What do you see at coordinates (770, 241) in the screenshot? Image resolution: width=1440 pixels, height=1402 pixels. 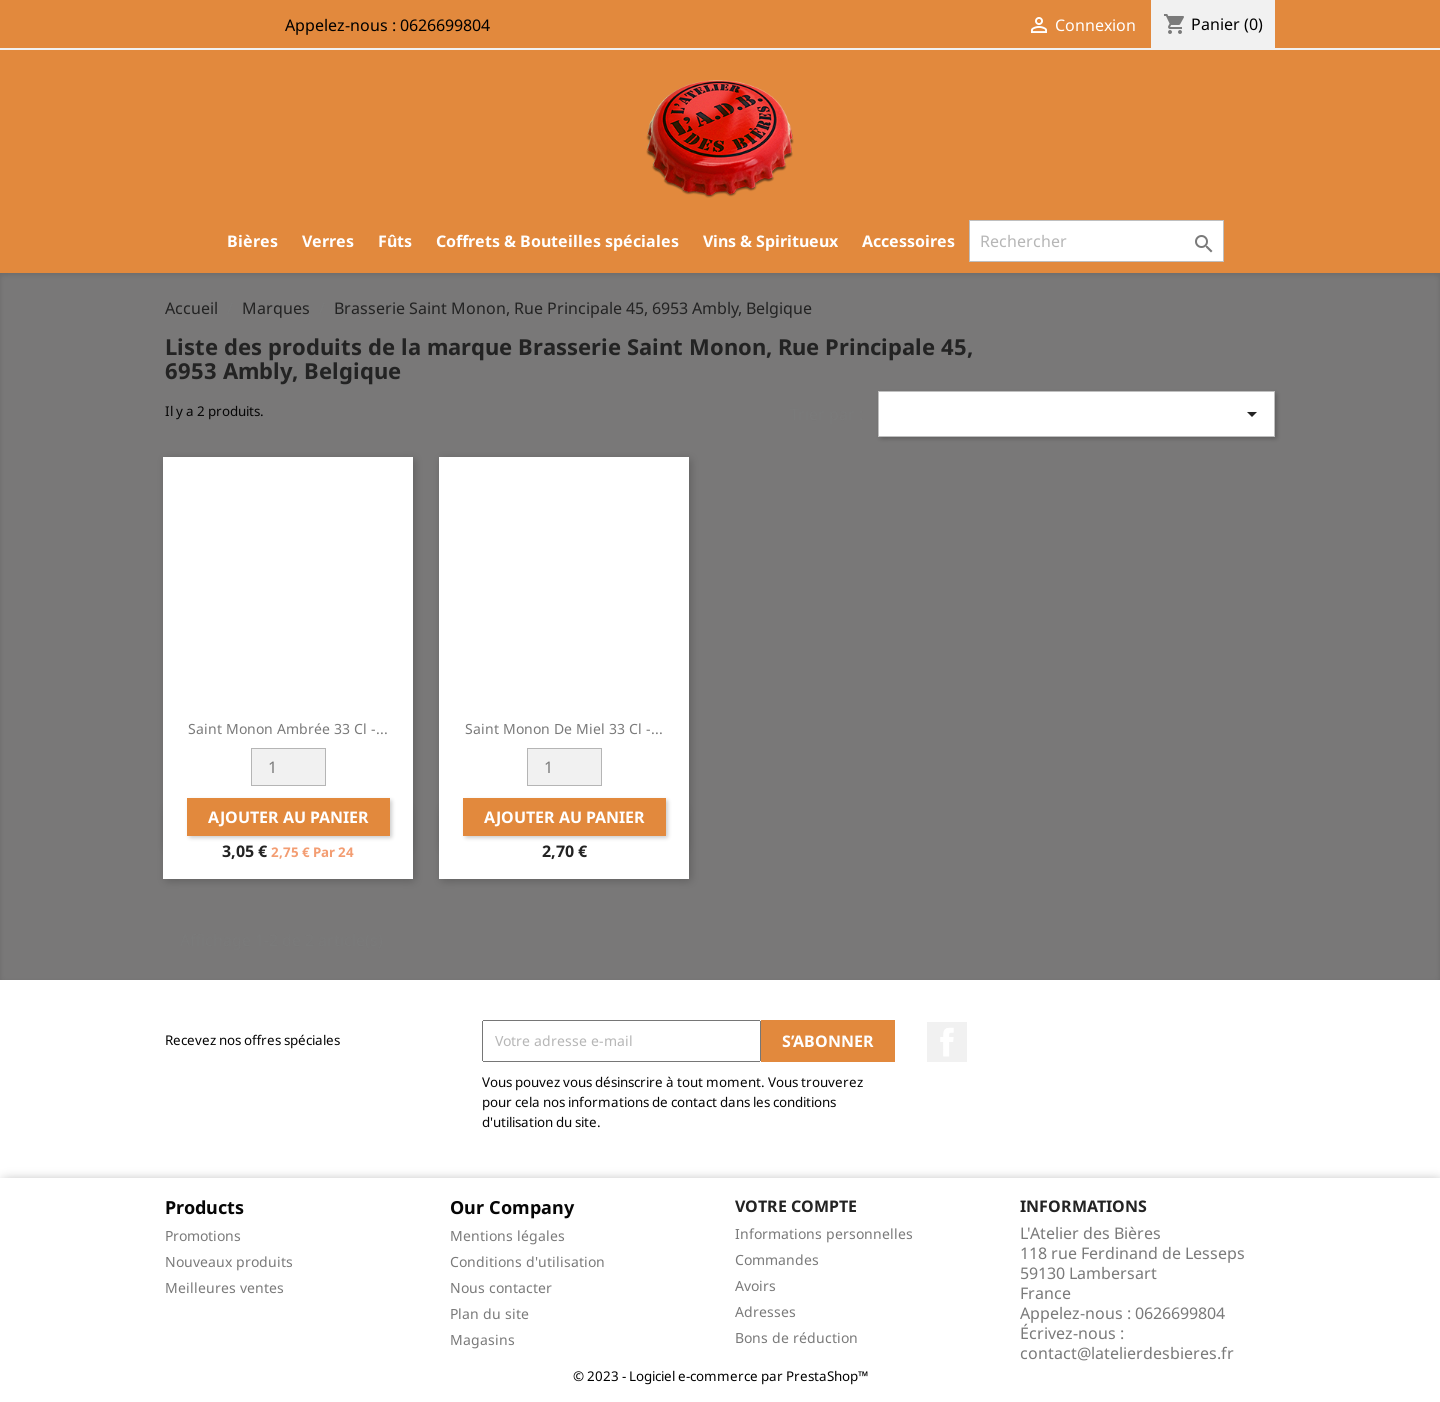 I see `Vins & Spiritueux` at bounding box center [770, 241].